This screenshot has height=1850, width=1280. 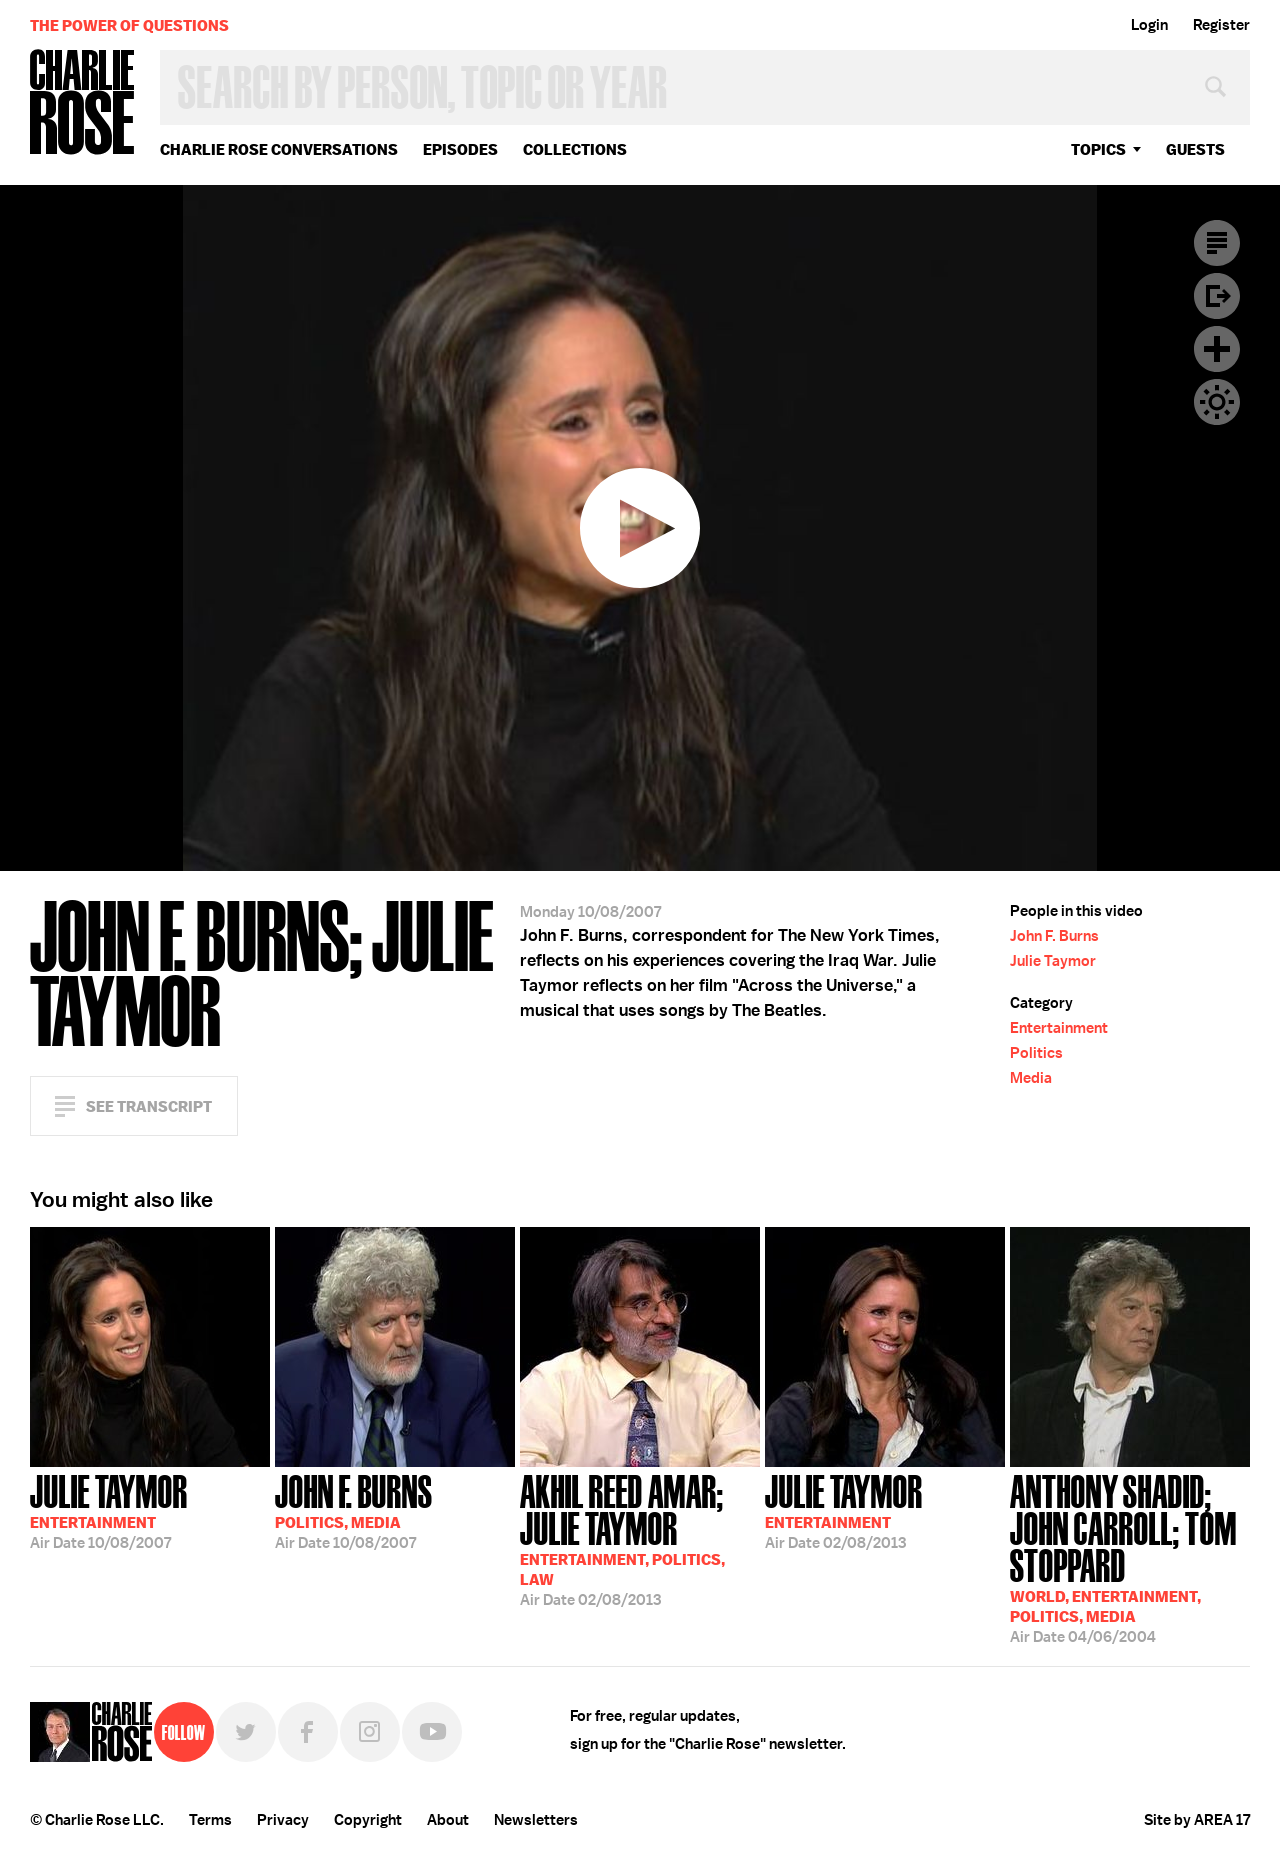 I want to click on 04/06/2004, so click(x=1130, y=1557).